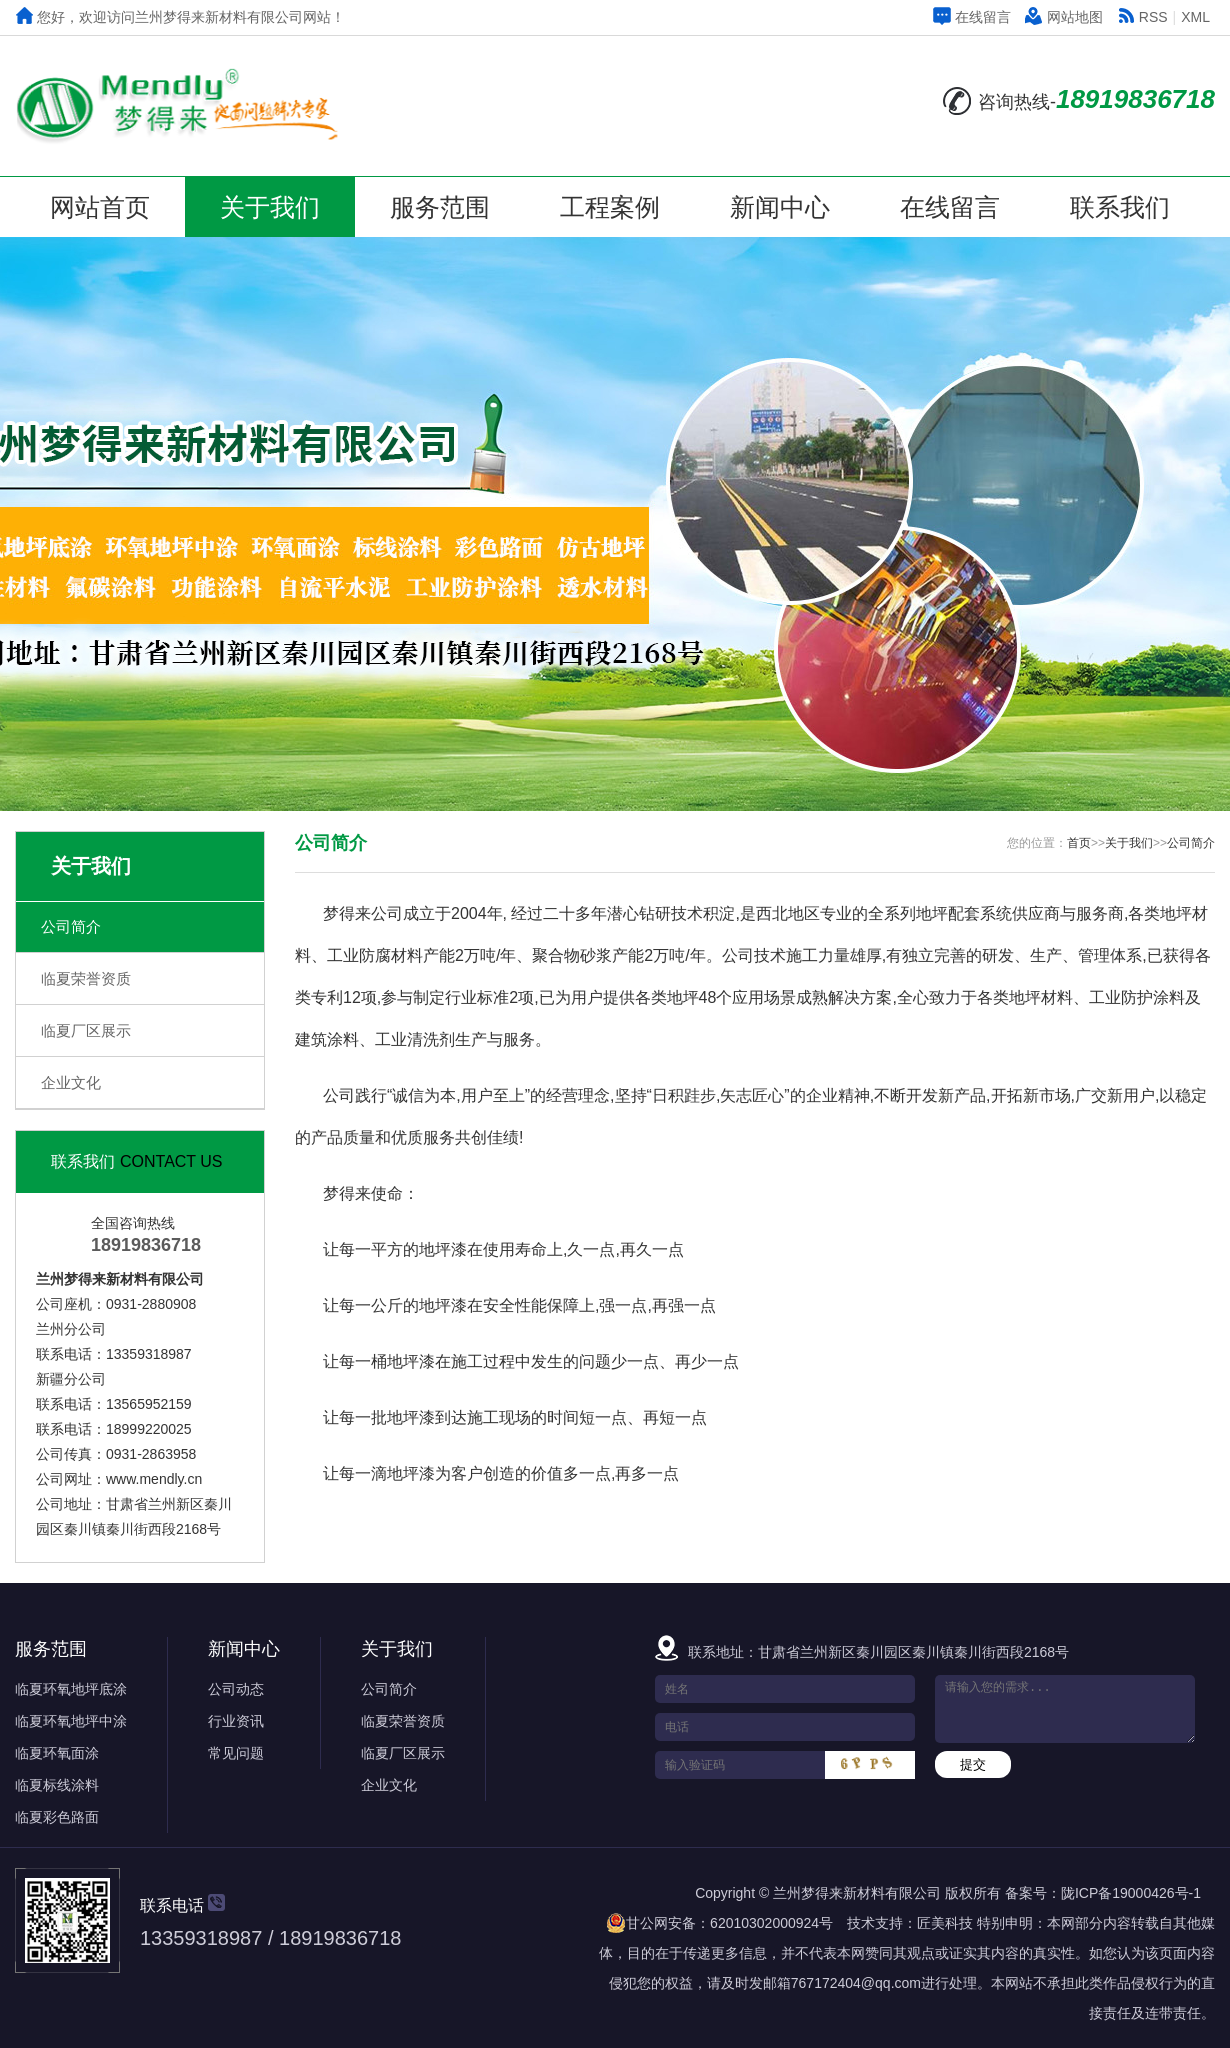 The image size is (1230, 2048). Describe the element at coordinates (1195, 17) in the screenshot. I see `XML` at that location.